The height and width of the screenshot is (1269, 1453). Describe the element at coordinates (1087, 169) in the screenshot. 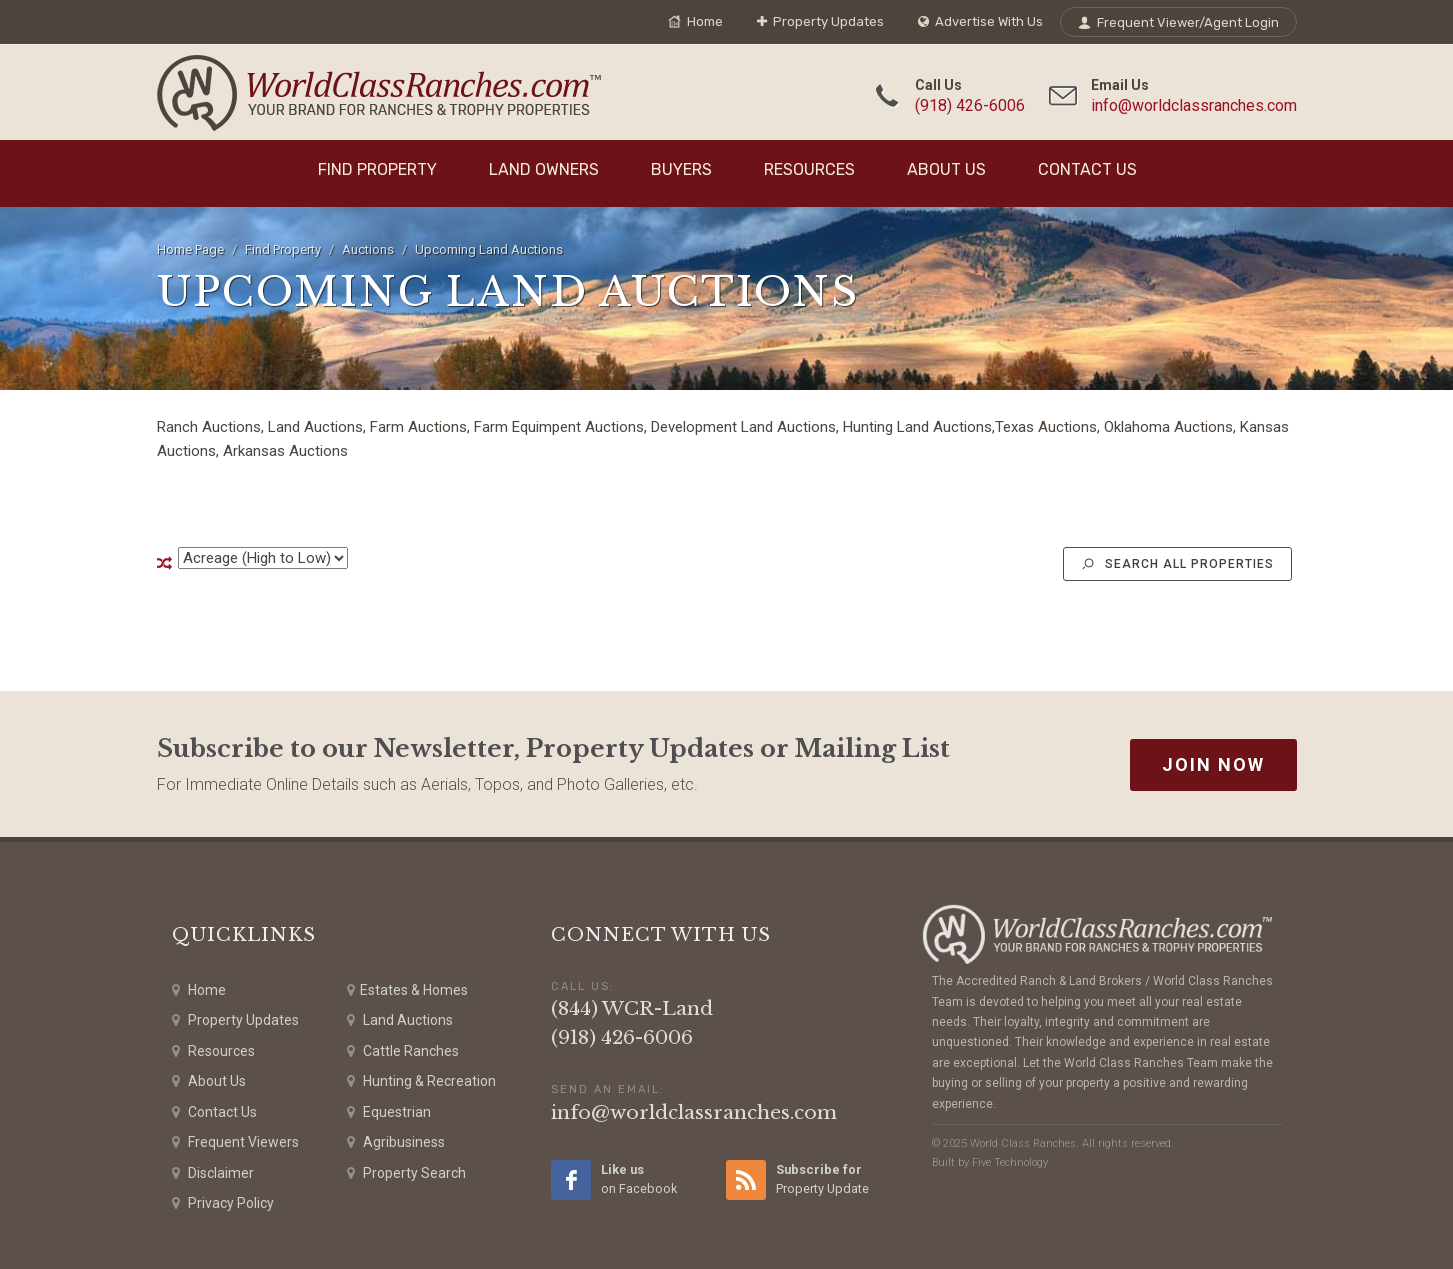

I see `Contact Us` at that location.